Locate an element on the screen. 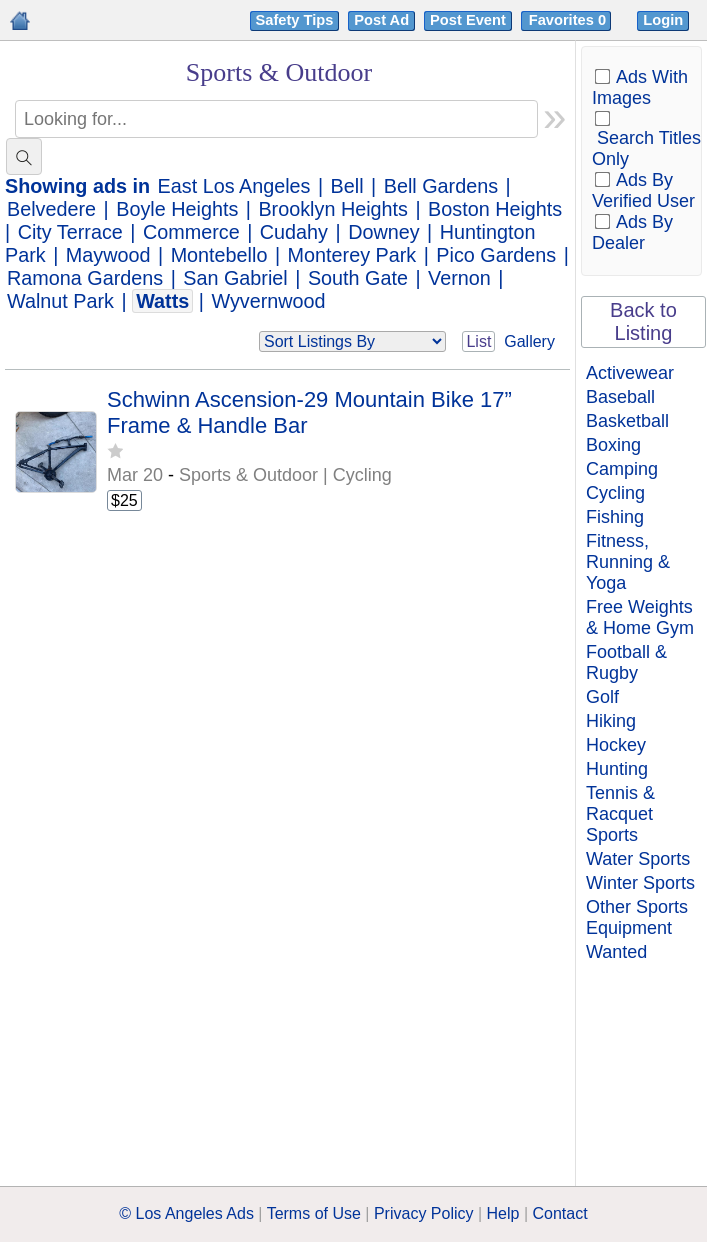  City Terrace is located at coordinates (70, 232).